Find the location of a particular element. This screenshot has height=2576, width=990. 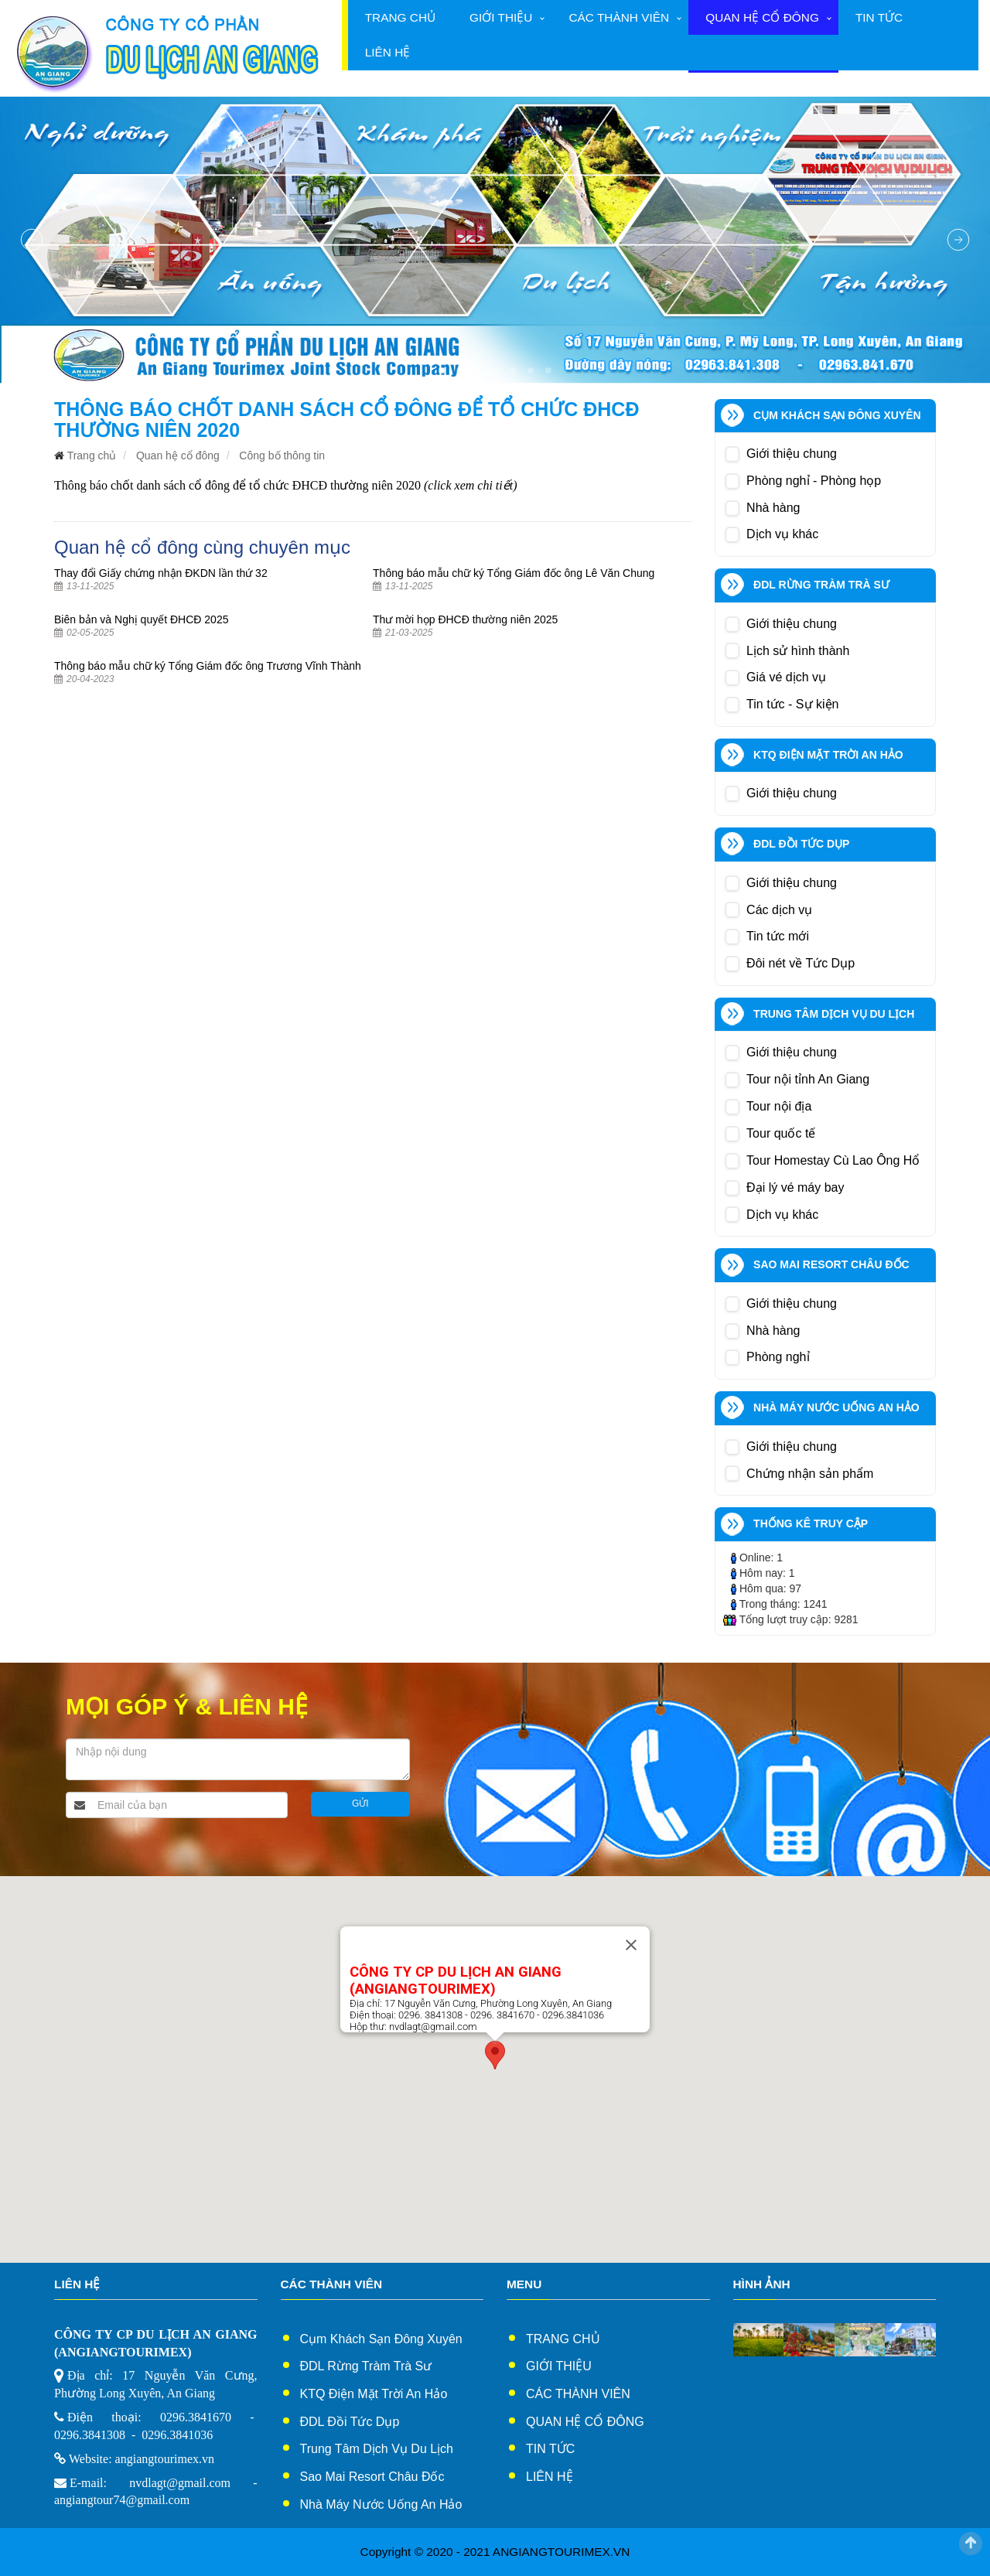

Đôi nét về Tức Dụp is located at coordinates (800, 963).